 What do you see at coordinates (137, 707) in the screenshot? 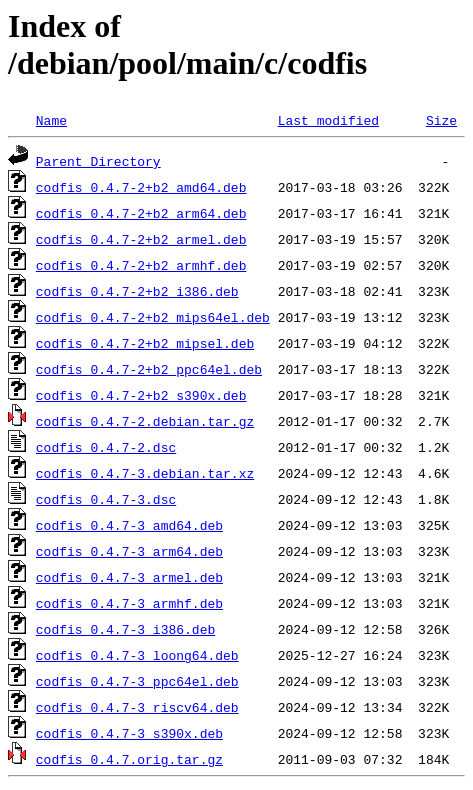
I see `codfis_0.4.7-3_riscv64.deb` at bounding box center [137, 707].